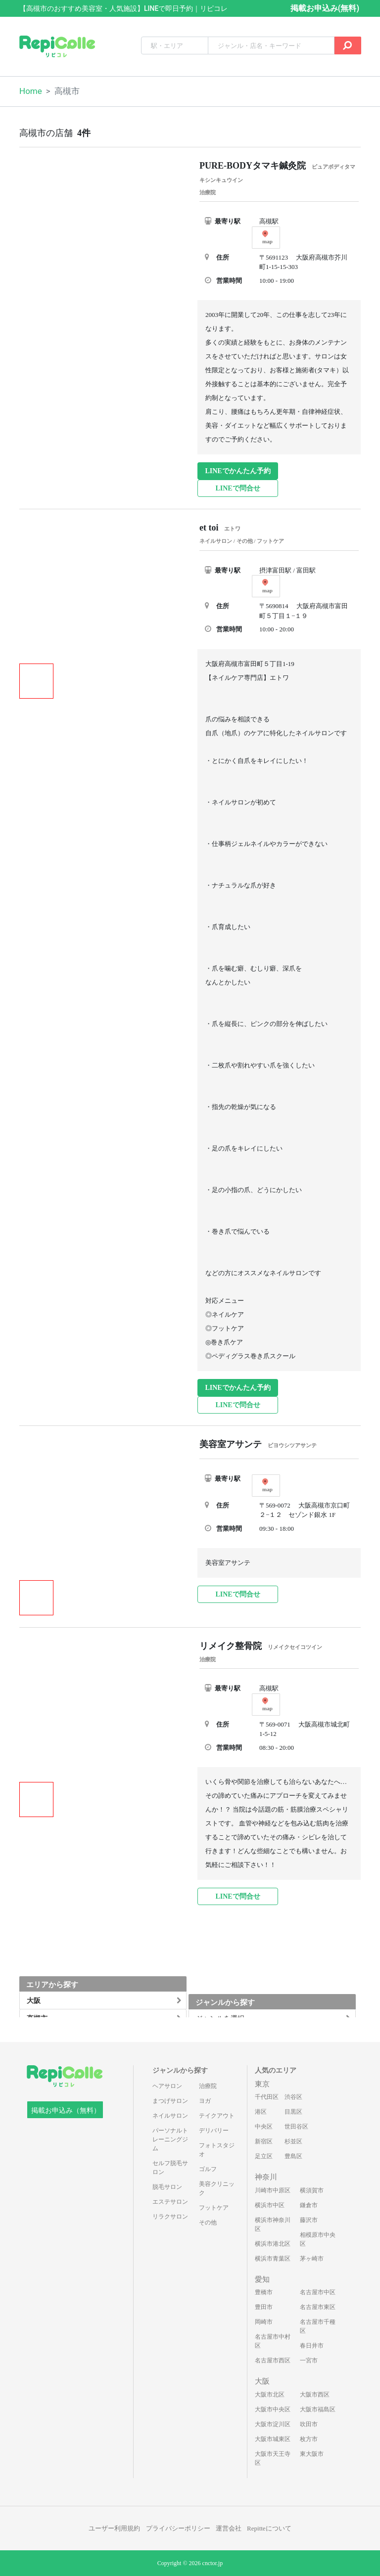 This screenshot has height=2576, width=380. I want to click on パーソナルトレーニングジム, so click(170, 2139).